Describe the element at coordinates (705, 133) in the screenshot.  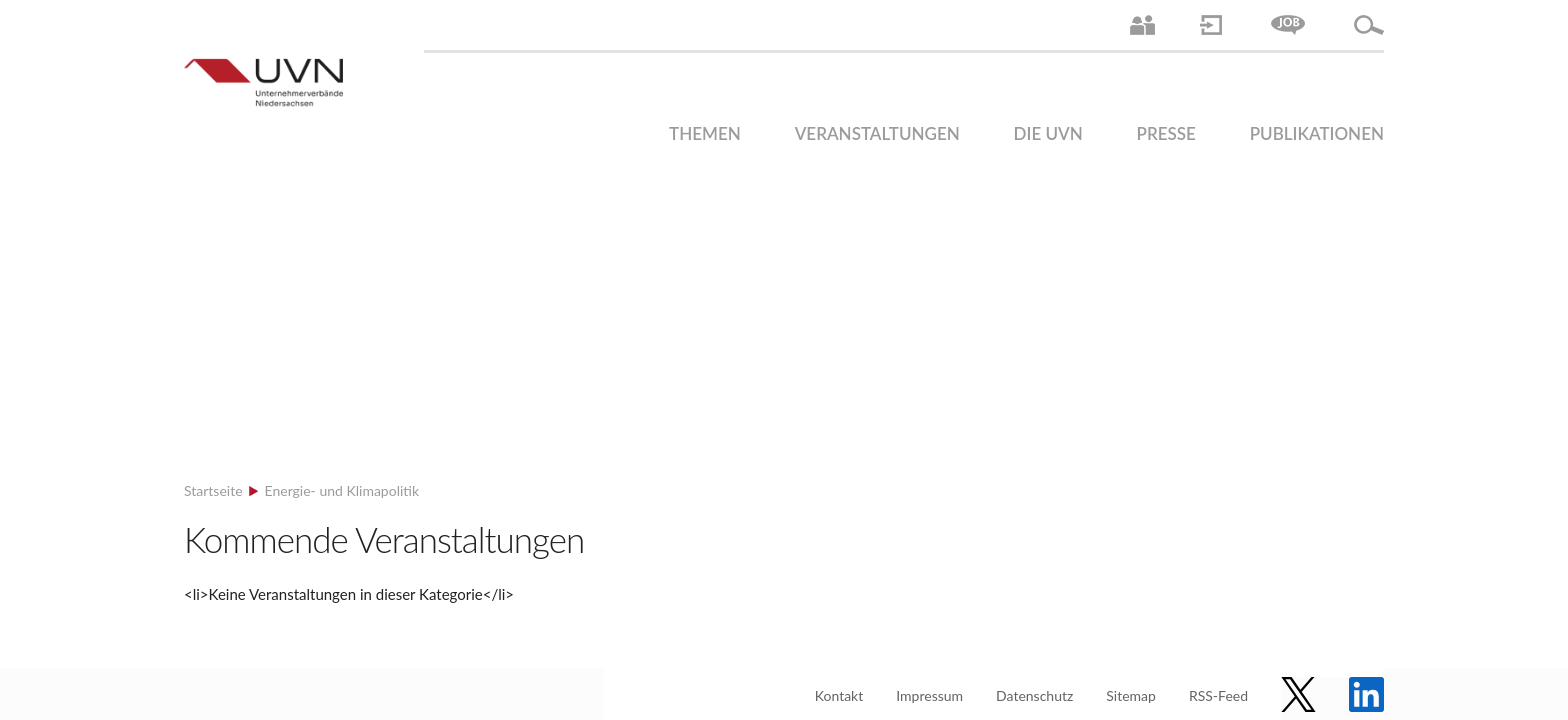
I see `Themen` at that location.